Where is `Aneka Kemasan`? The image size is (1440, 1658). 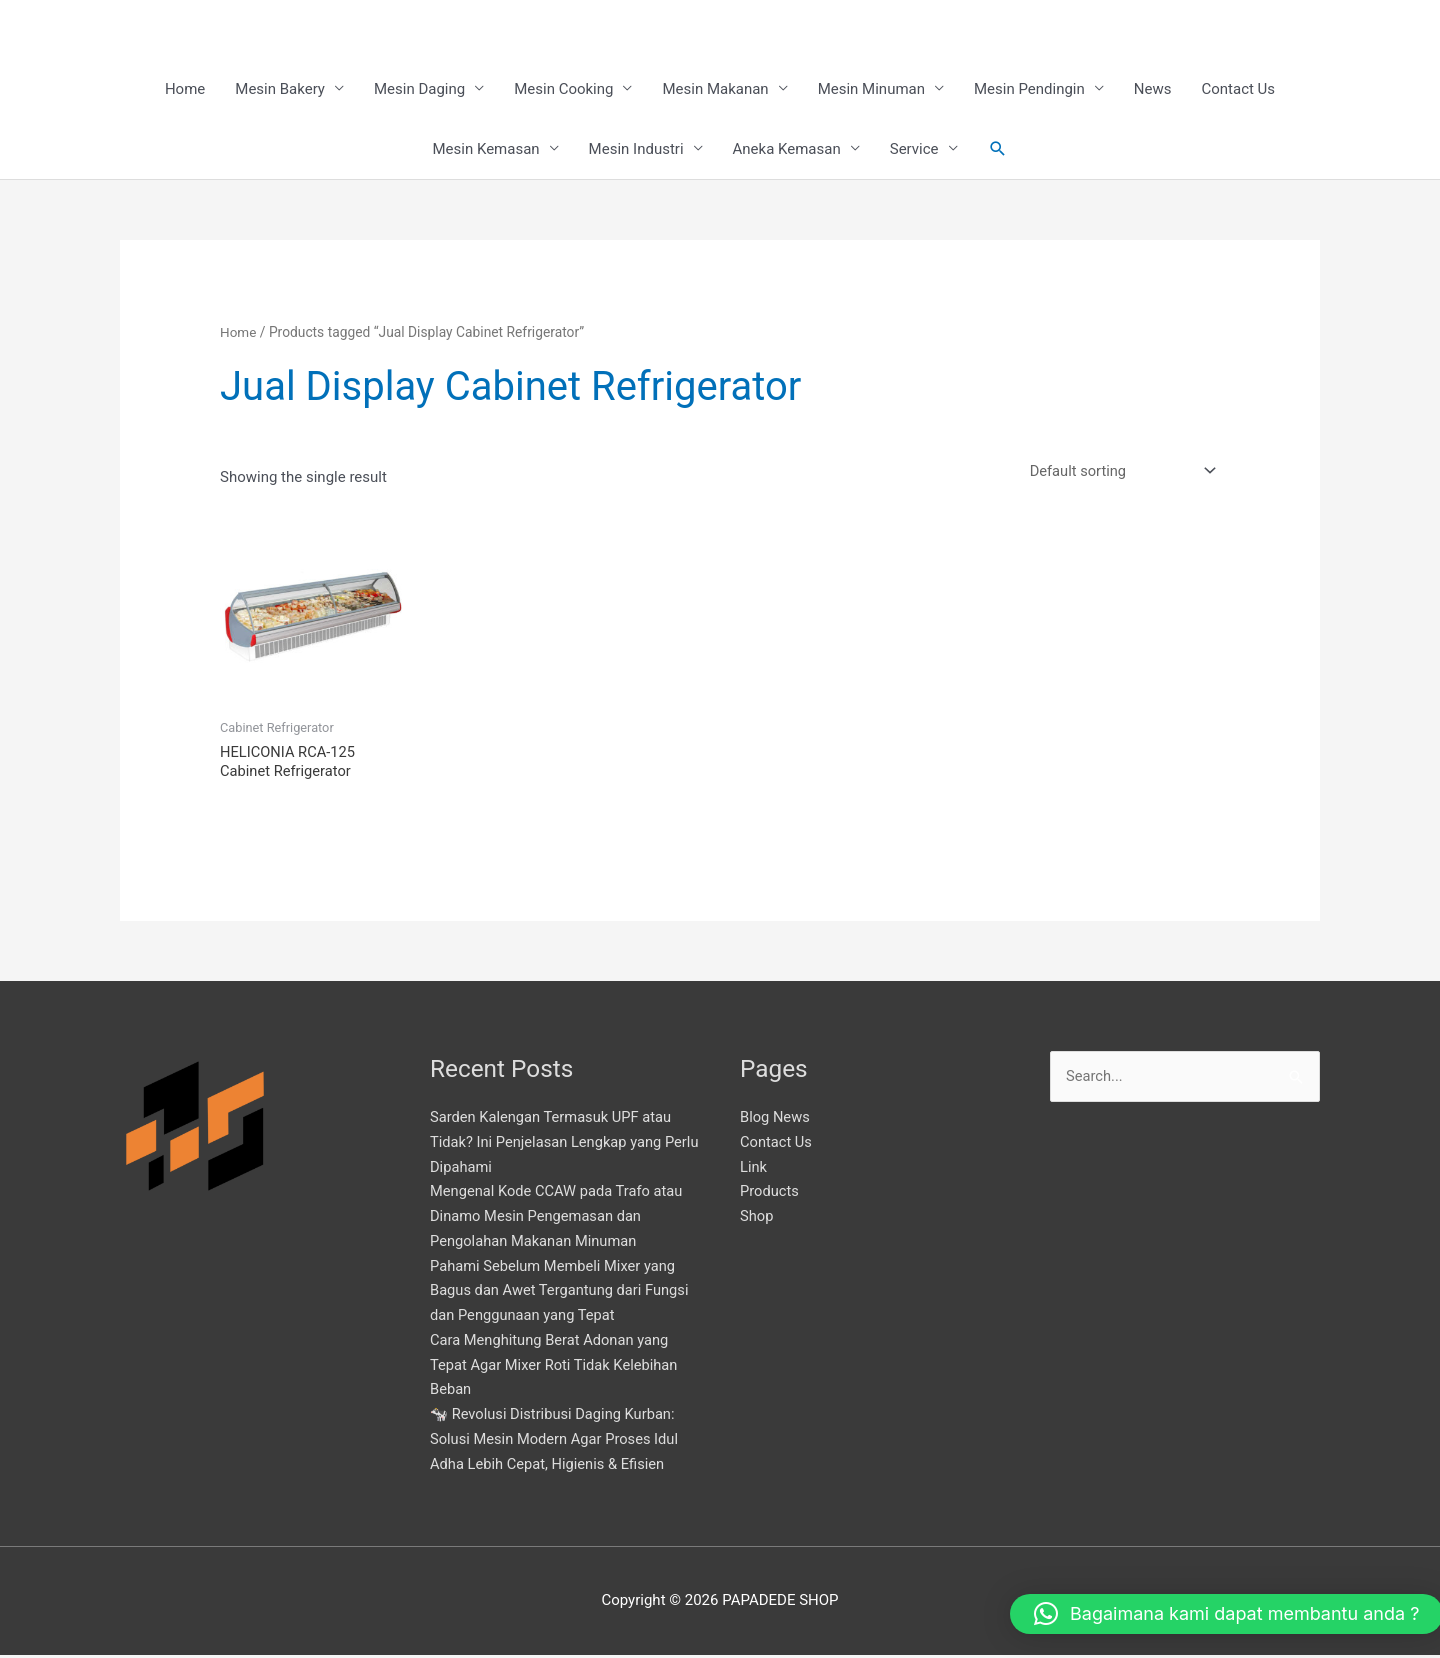
Aneka Kemasan is located at coordinates (787, 150).